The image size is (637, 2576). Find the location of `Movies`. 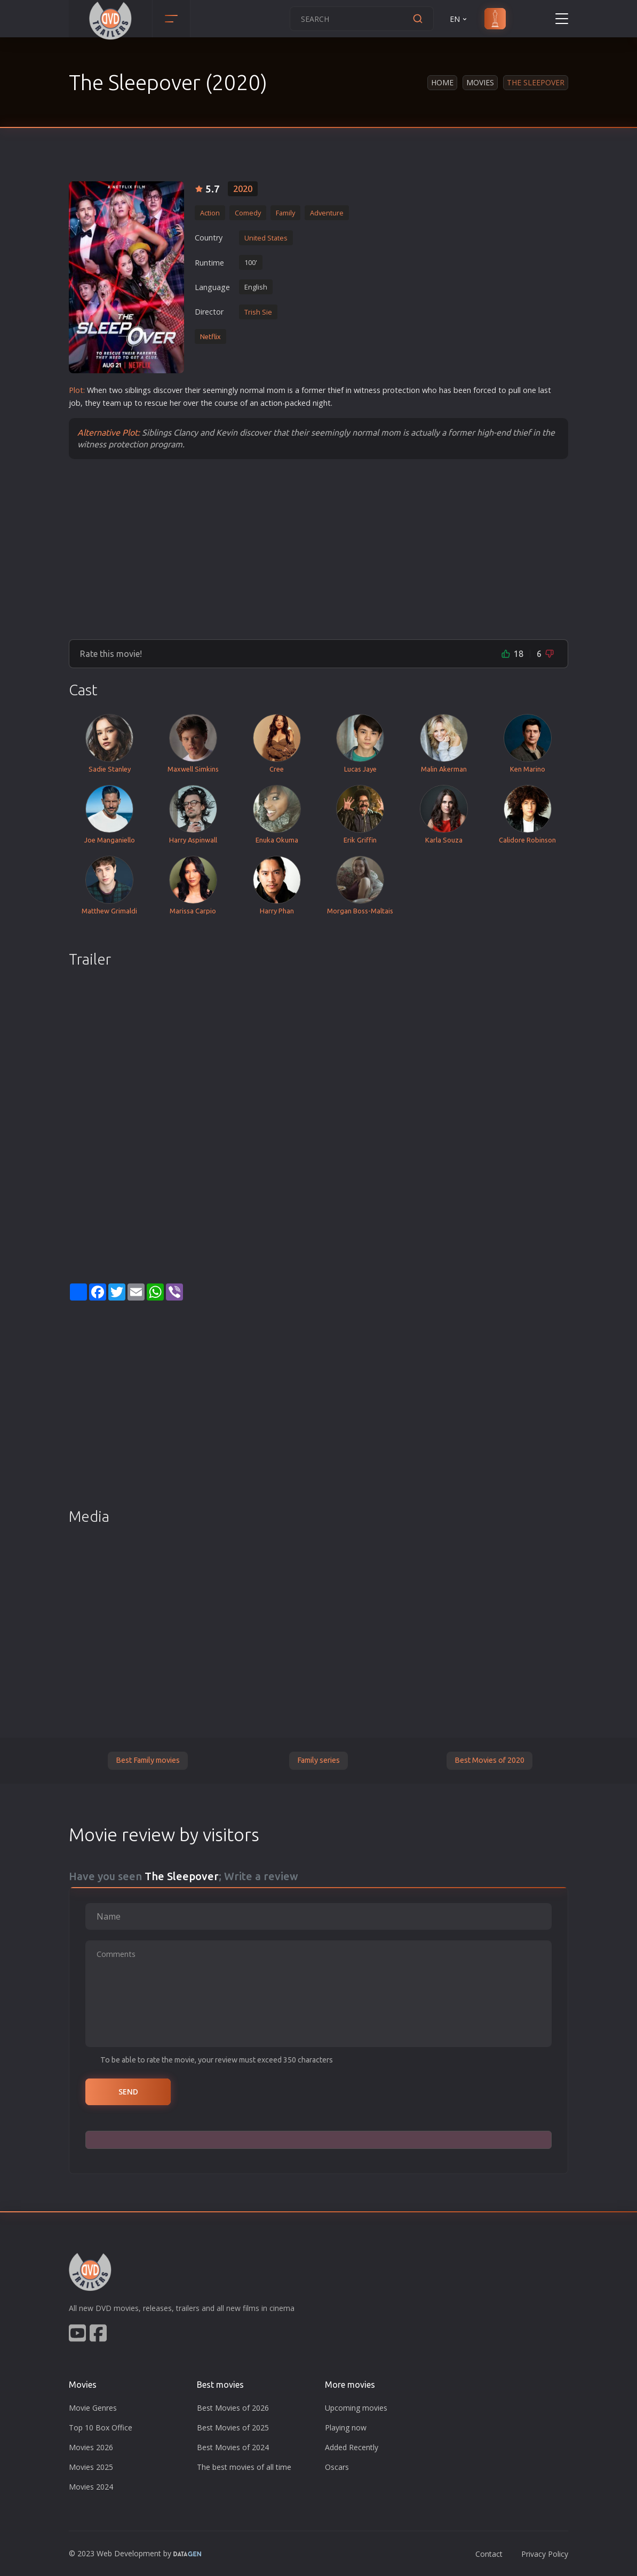

Movies is located at coordinates (480, 82).